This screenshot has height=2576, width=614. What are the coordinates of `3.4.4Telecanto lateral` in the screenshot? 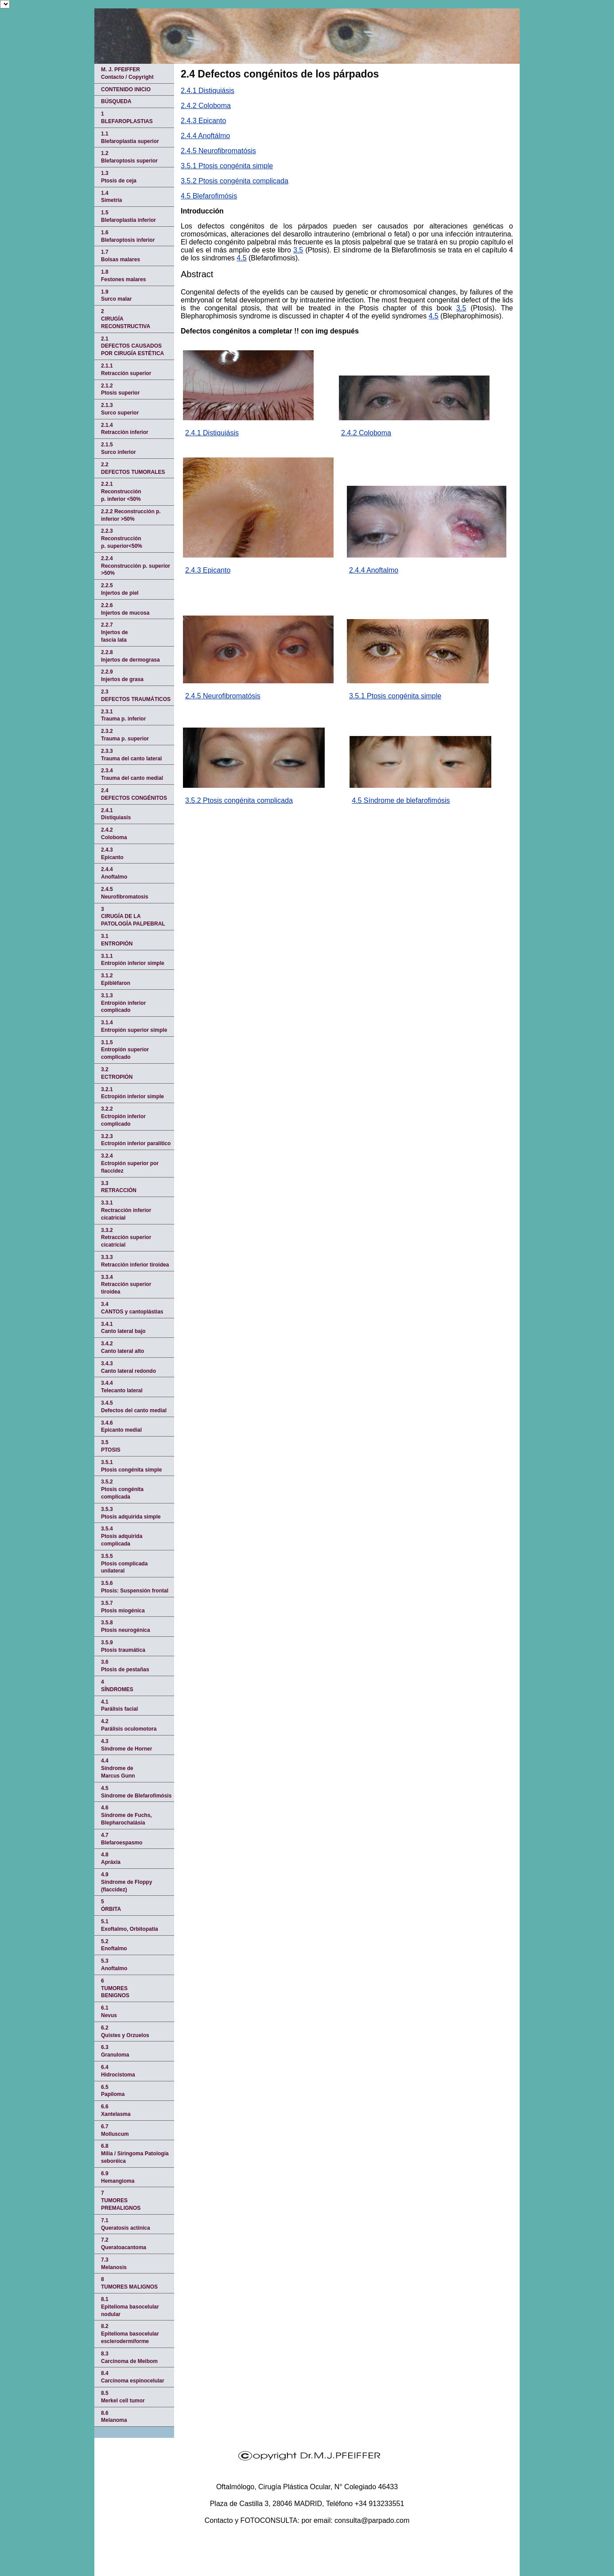 It's located at (122, 1387).